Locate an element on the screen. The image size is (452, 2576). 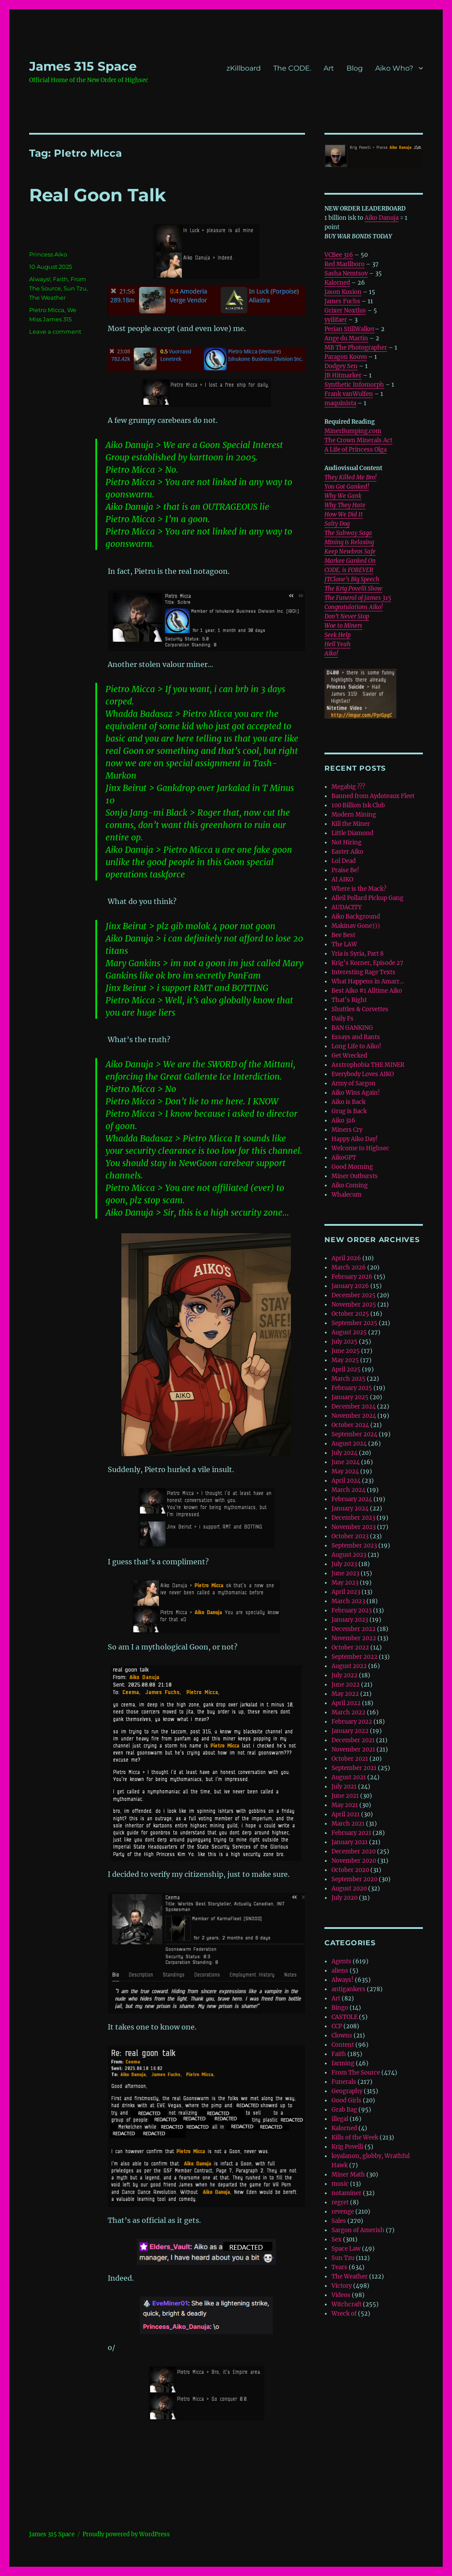
February 2025 is located at coordinates (351, 1388).